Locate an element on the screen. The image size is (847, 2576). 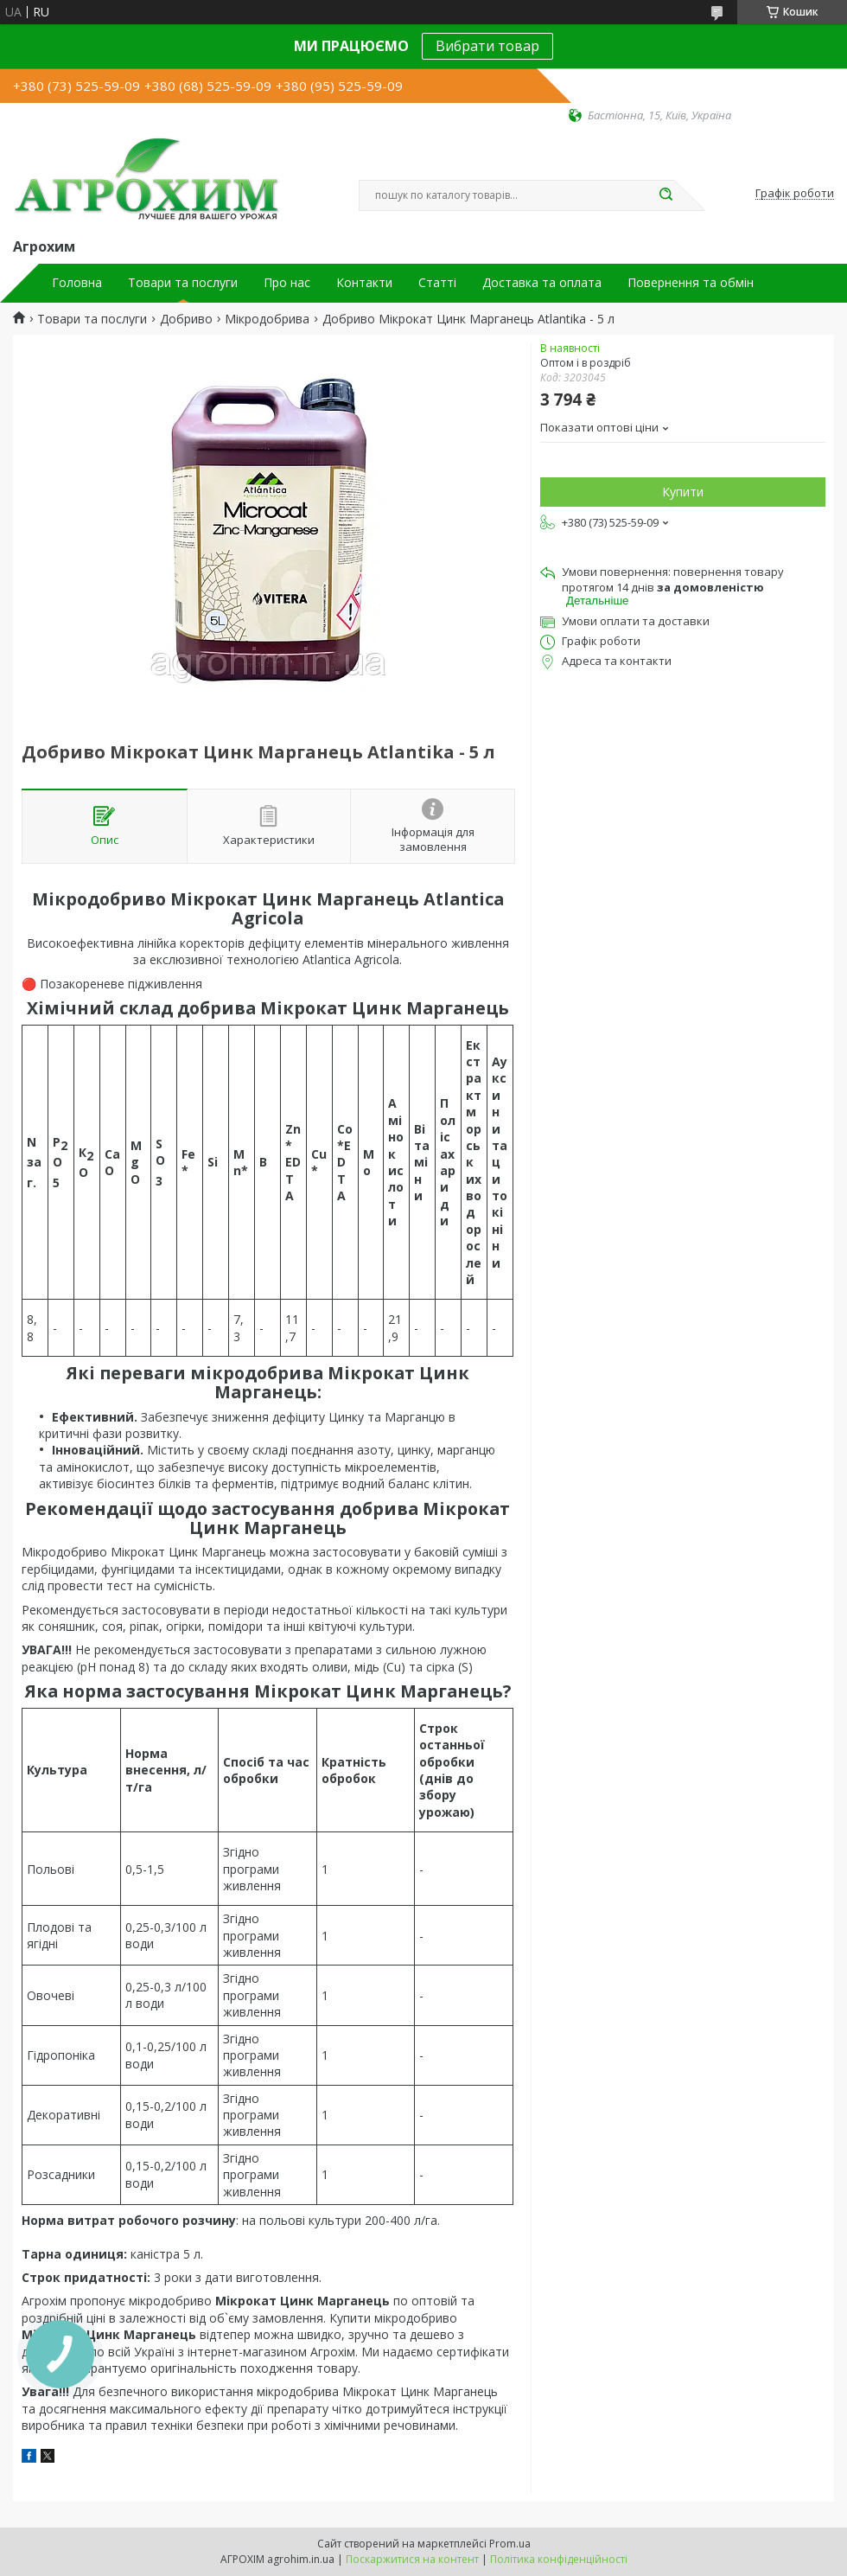
Повернення та обмін is located at coordinates (690, 283).